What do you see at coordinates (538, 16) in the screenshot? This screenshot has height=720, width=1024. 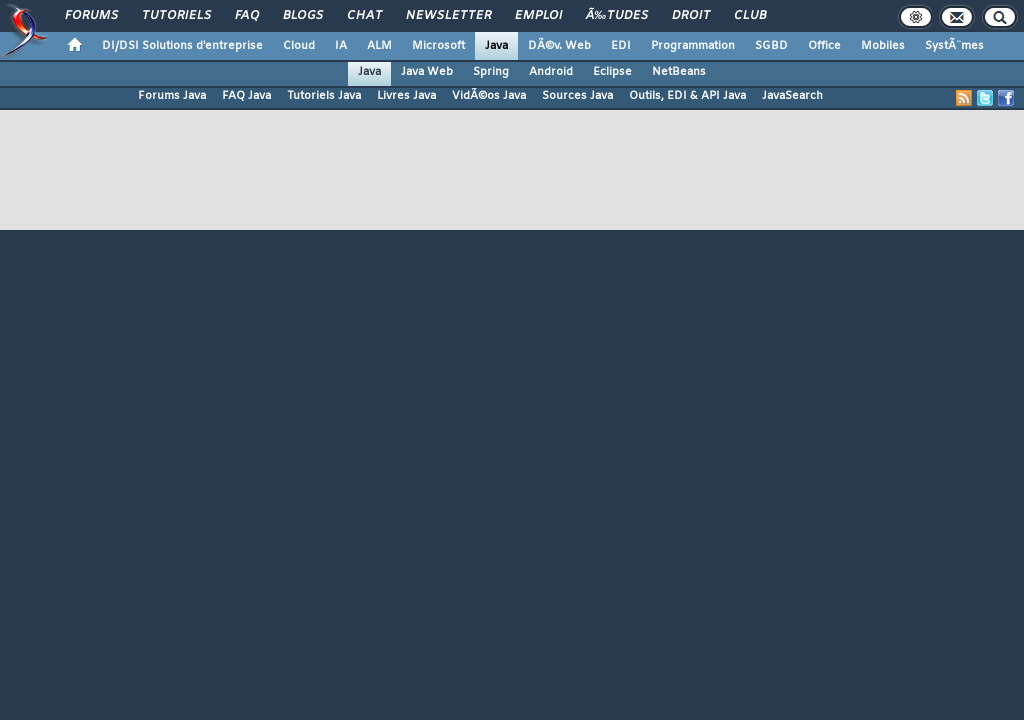 I see `Emploi` at bounding box center [538, 16].